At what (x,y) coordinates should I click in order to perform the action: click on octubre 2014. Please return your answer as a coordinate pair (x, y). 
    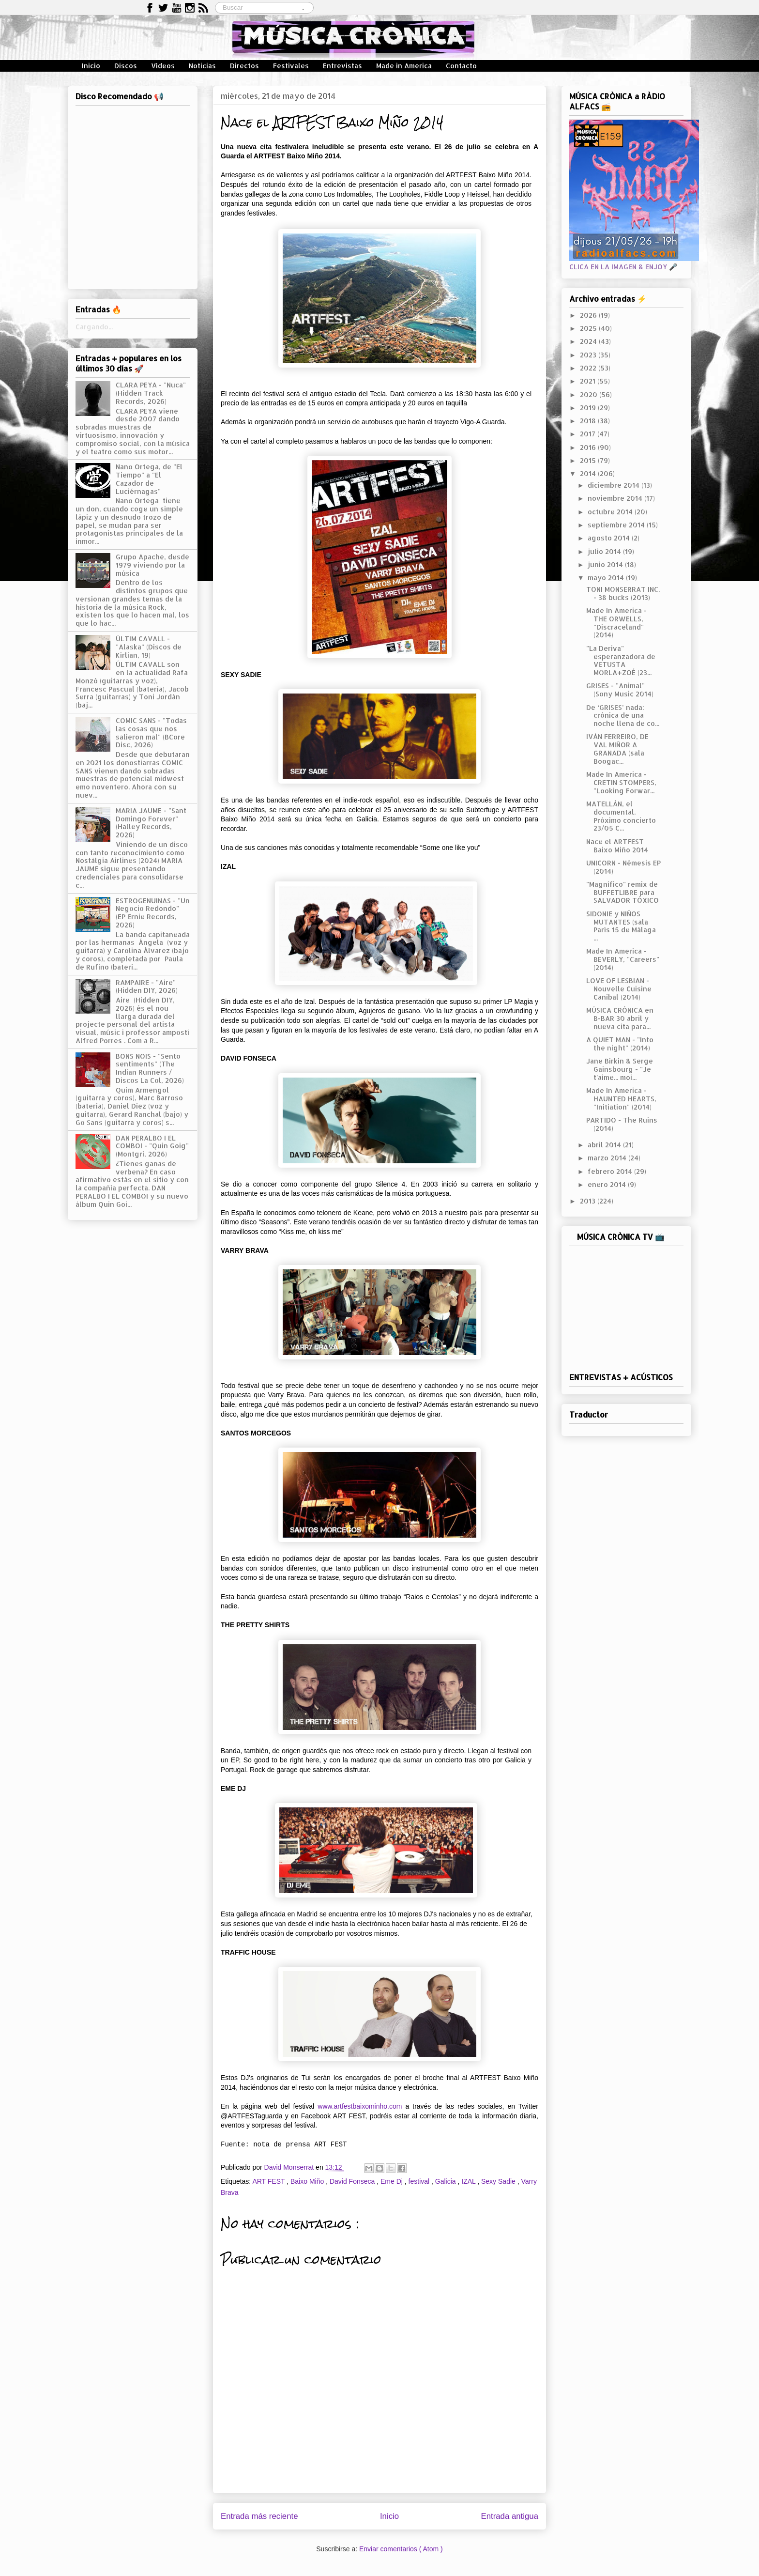
    Looking at the image, I should click on (611, 512).